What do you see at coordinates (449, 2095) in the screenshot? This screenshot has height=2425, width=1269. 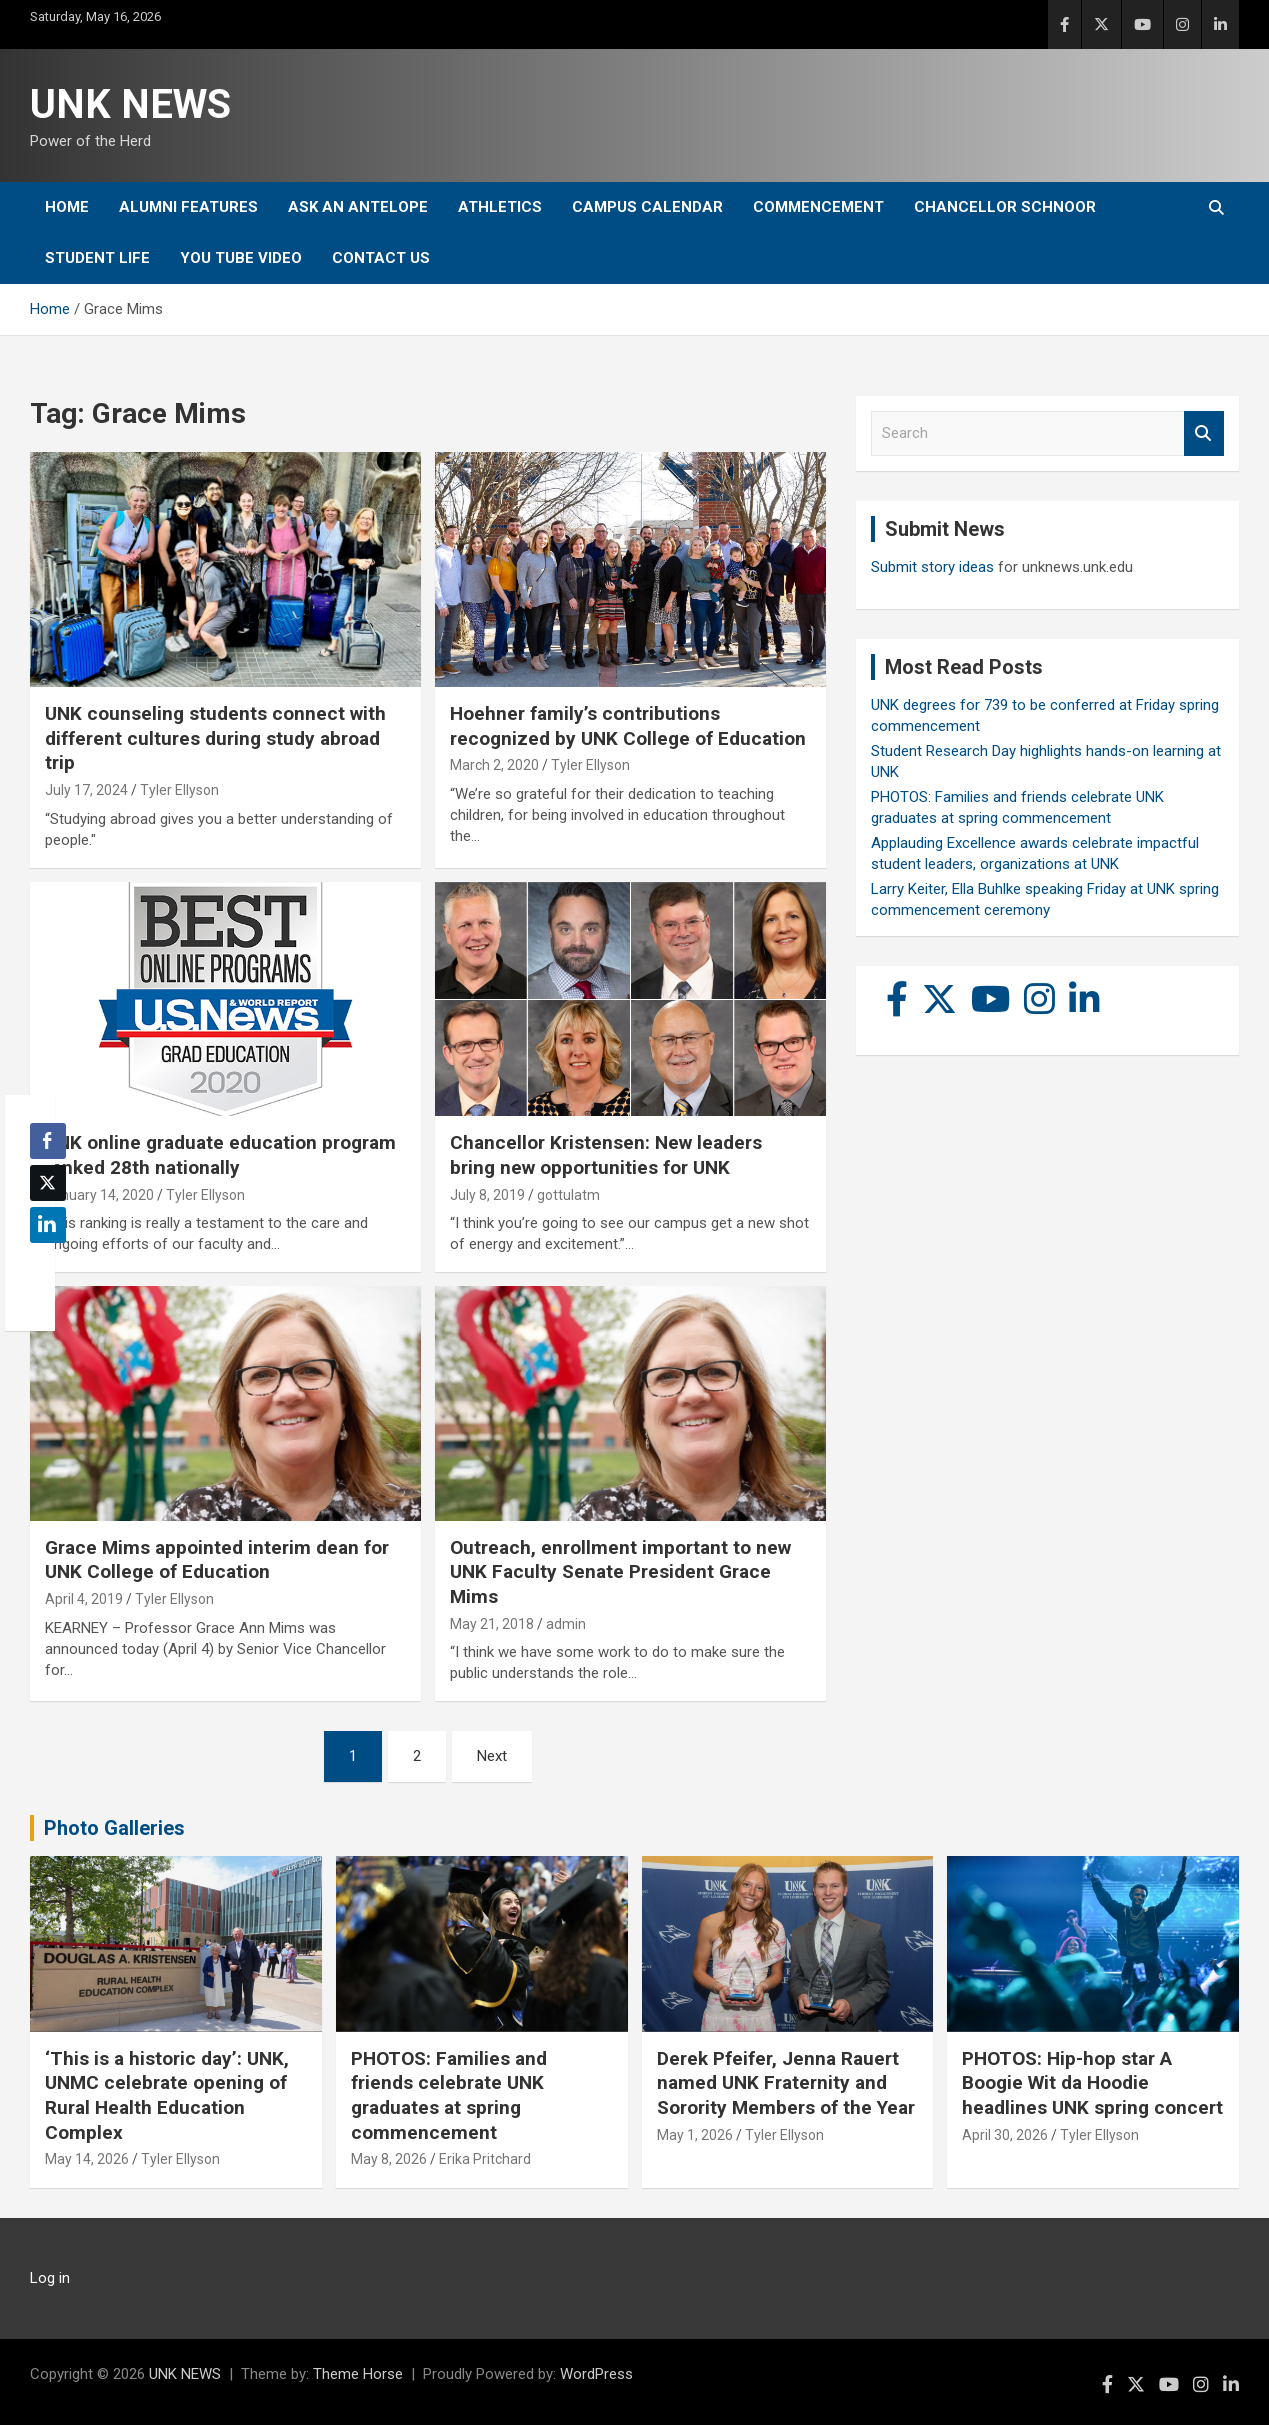 I see `PHOTOS: Families and friends celebrate UNK graduates at spring commencement` at bounding box center [449, 2095].